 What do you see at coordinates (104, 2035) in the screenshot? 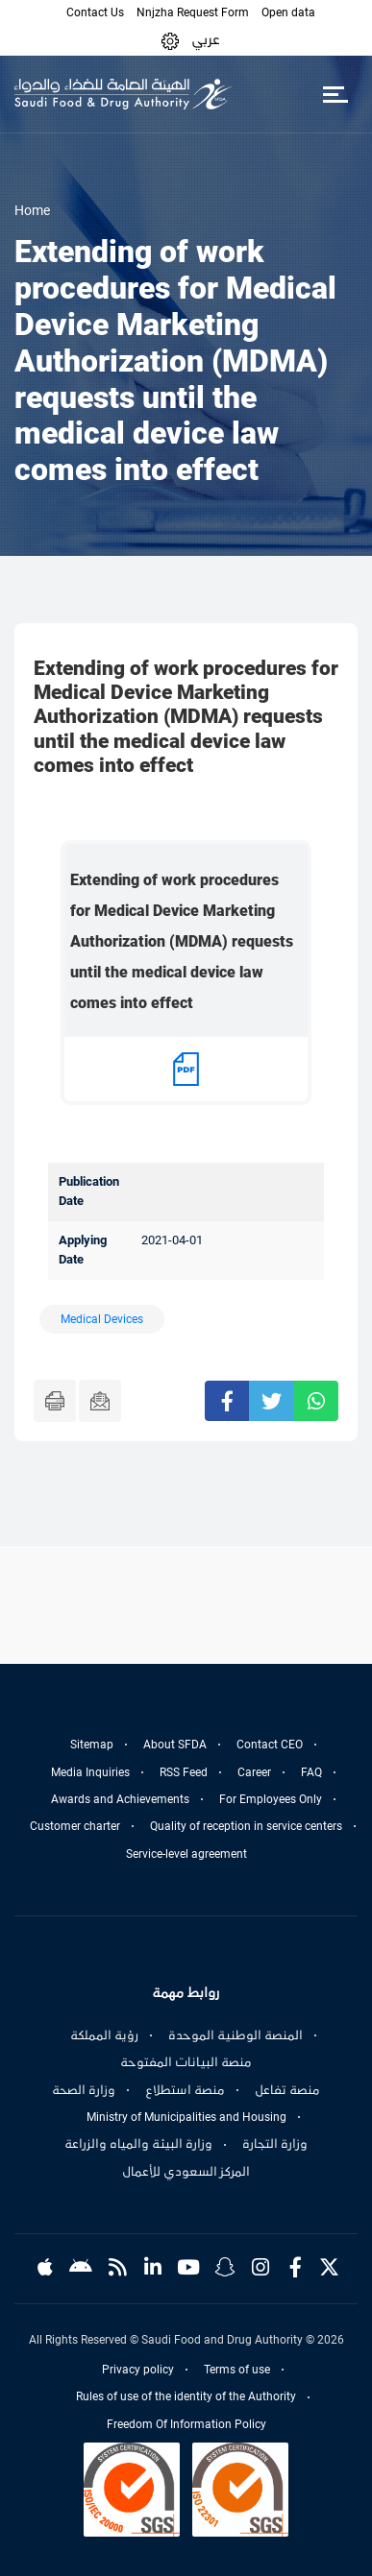
I see `رؤية المملكة` at bounding box center [104, 2035].